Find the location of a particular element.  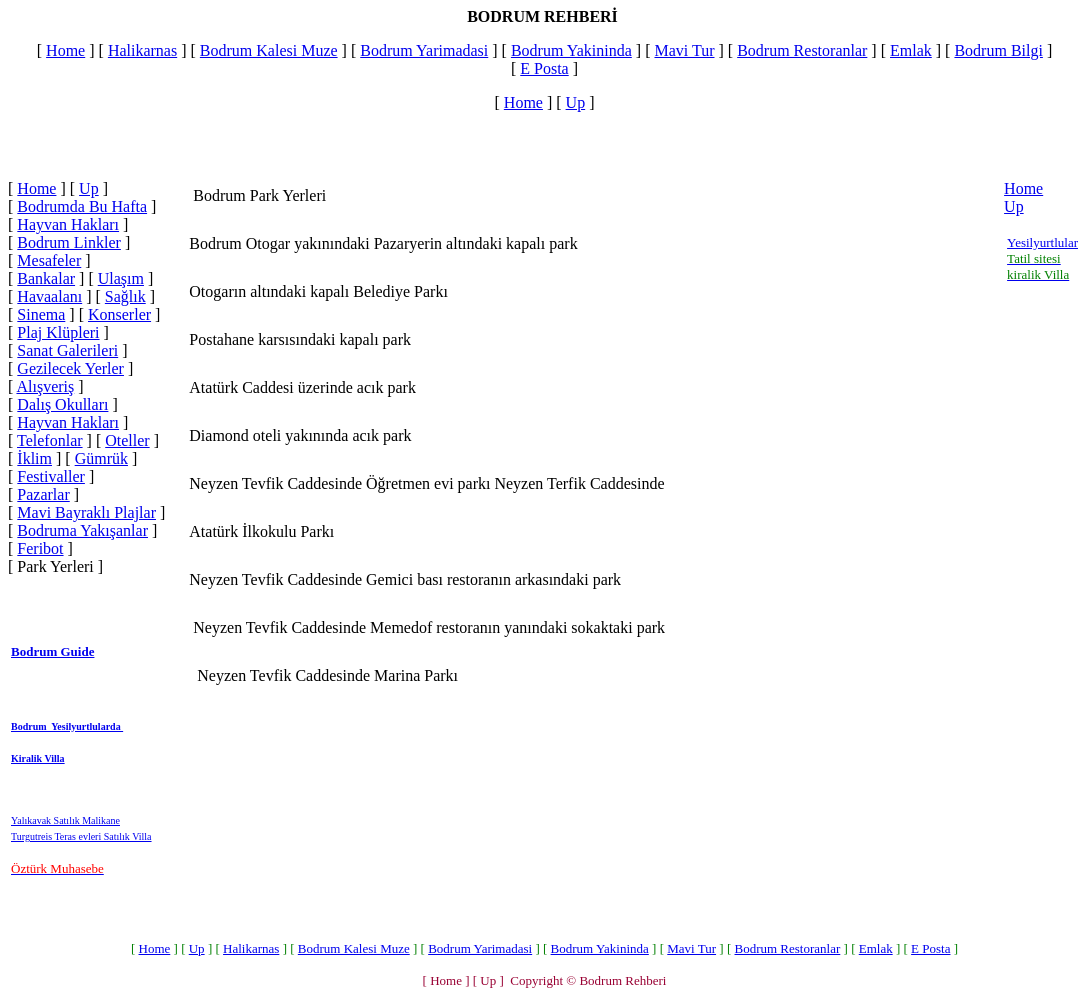

Festivaller is located at coordinates (51, 476).